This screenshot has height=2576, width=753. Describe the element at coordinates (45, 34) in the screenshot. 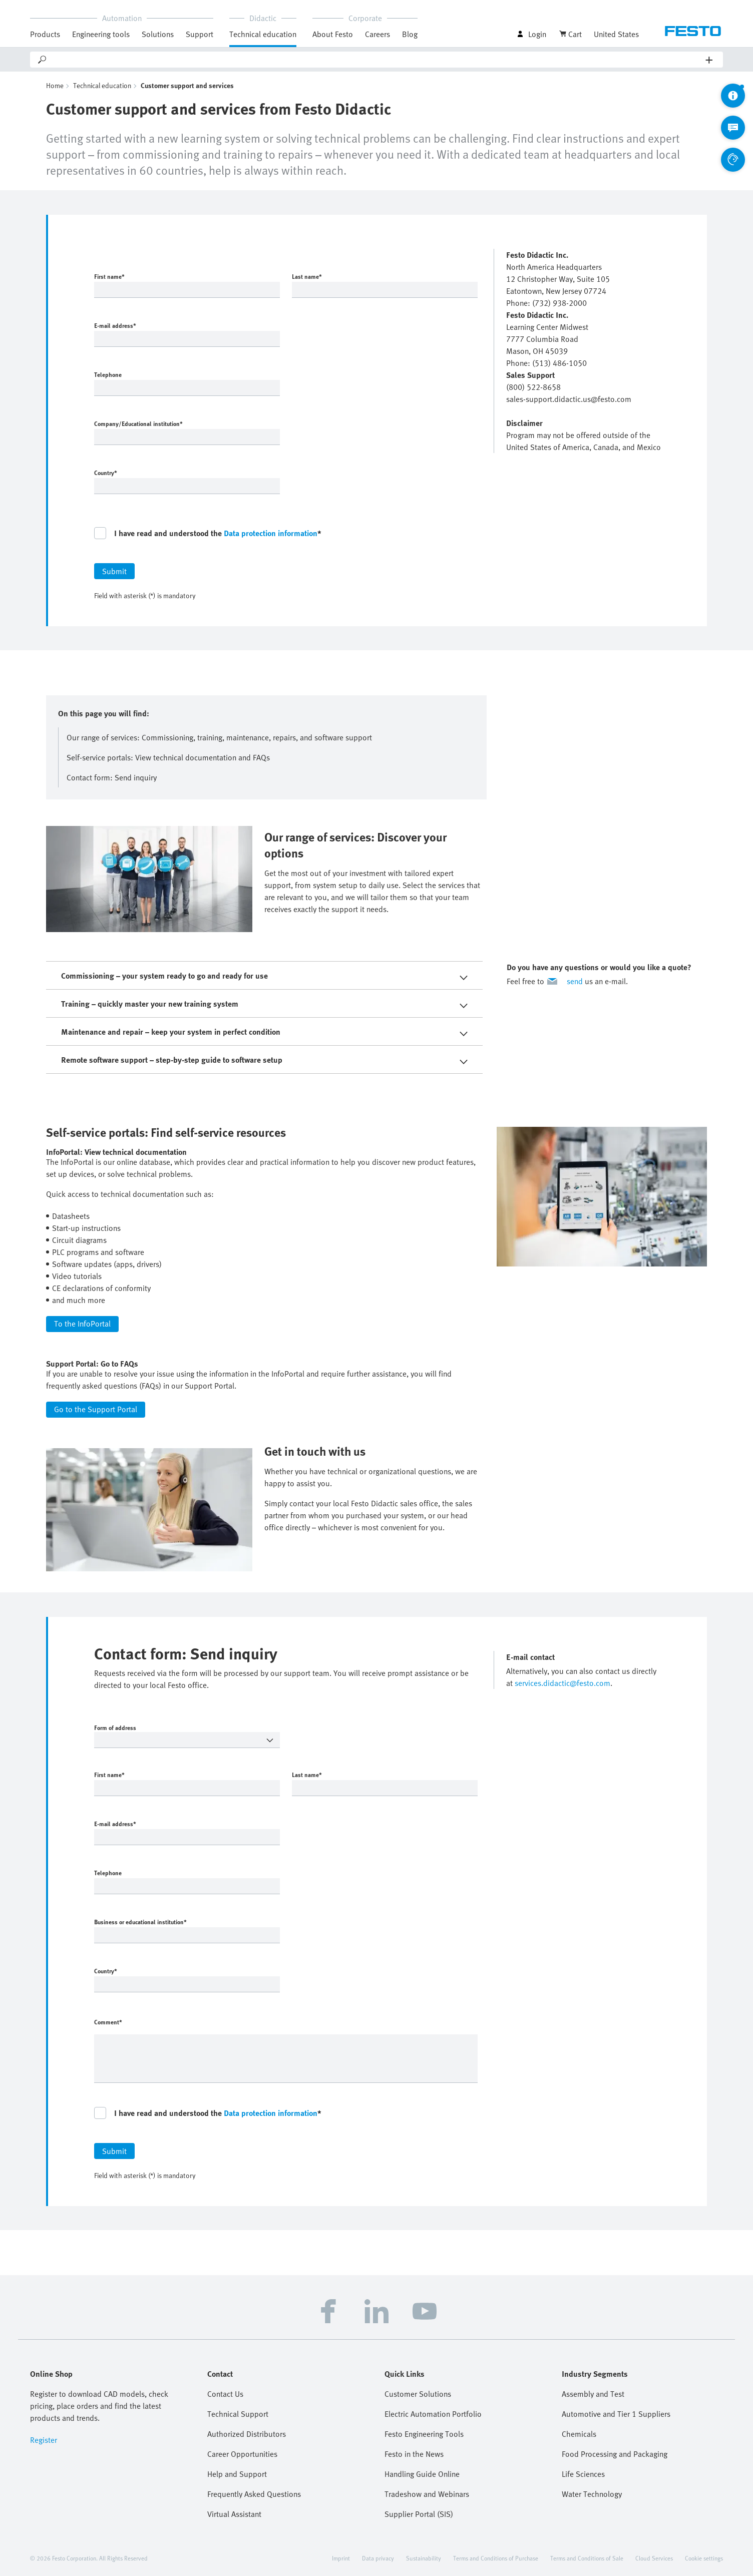

I see `Products` at that location.